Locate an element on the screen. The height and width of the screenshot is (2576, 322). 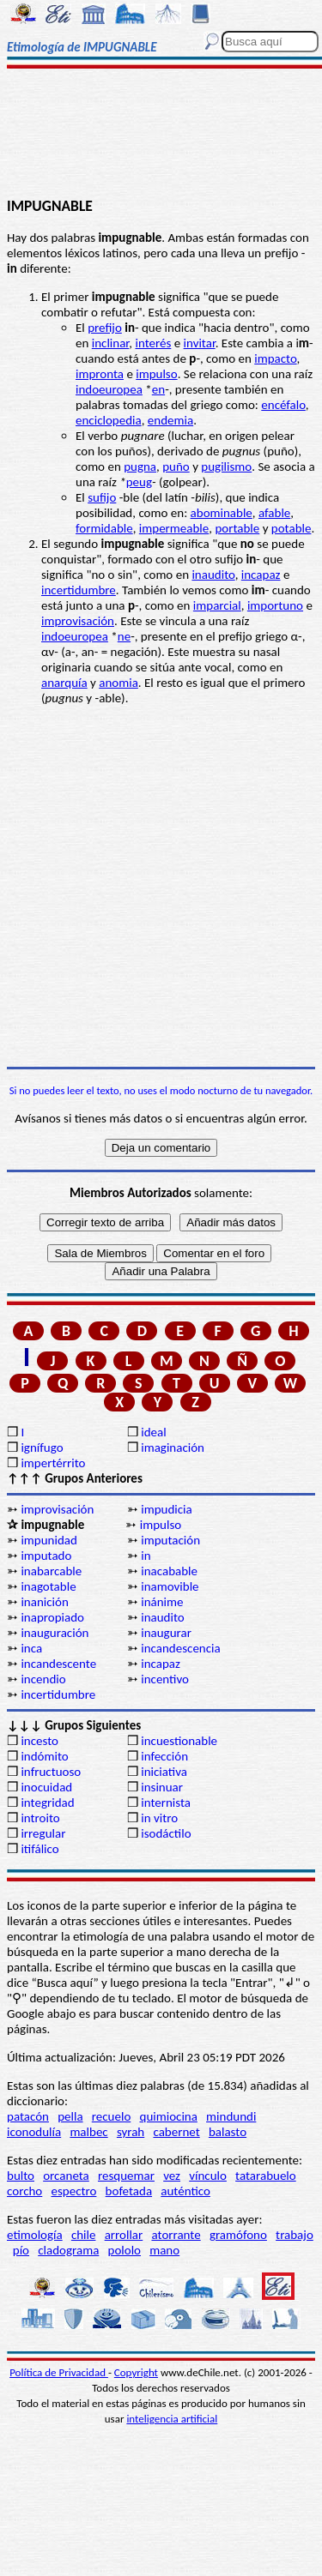
portable is located at coordinates (237, 528).